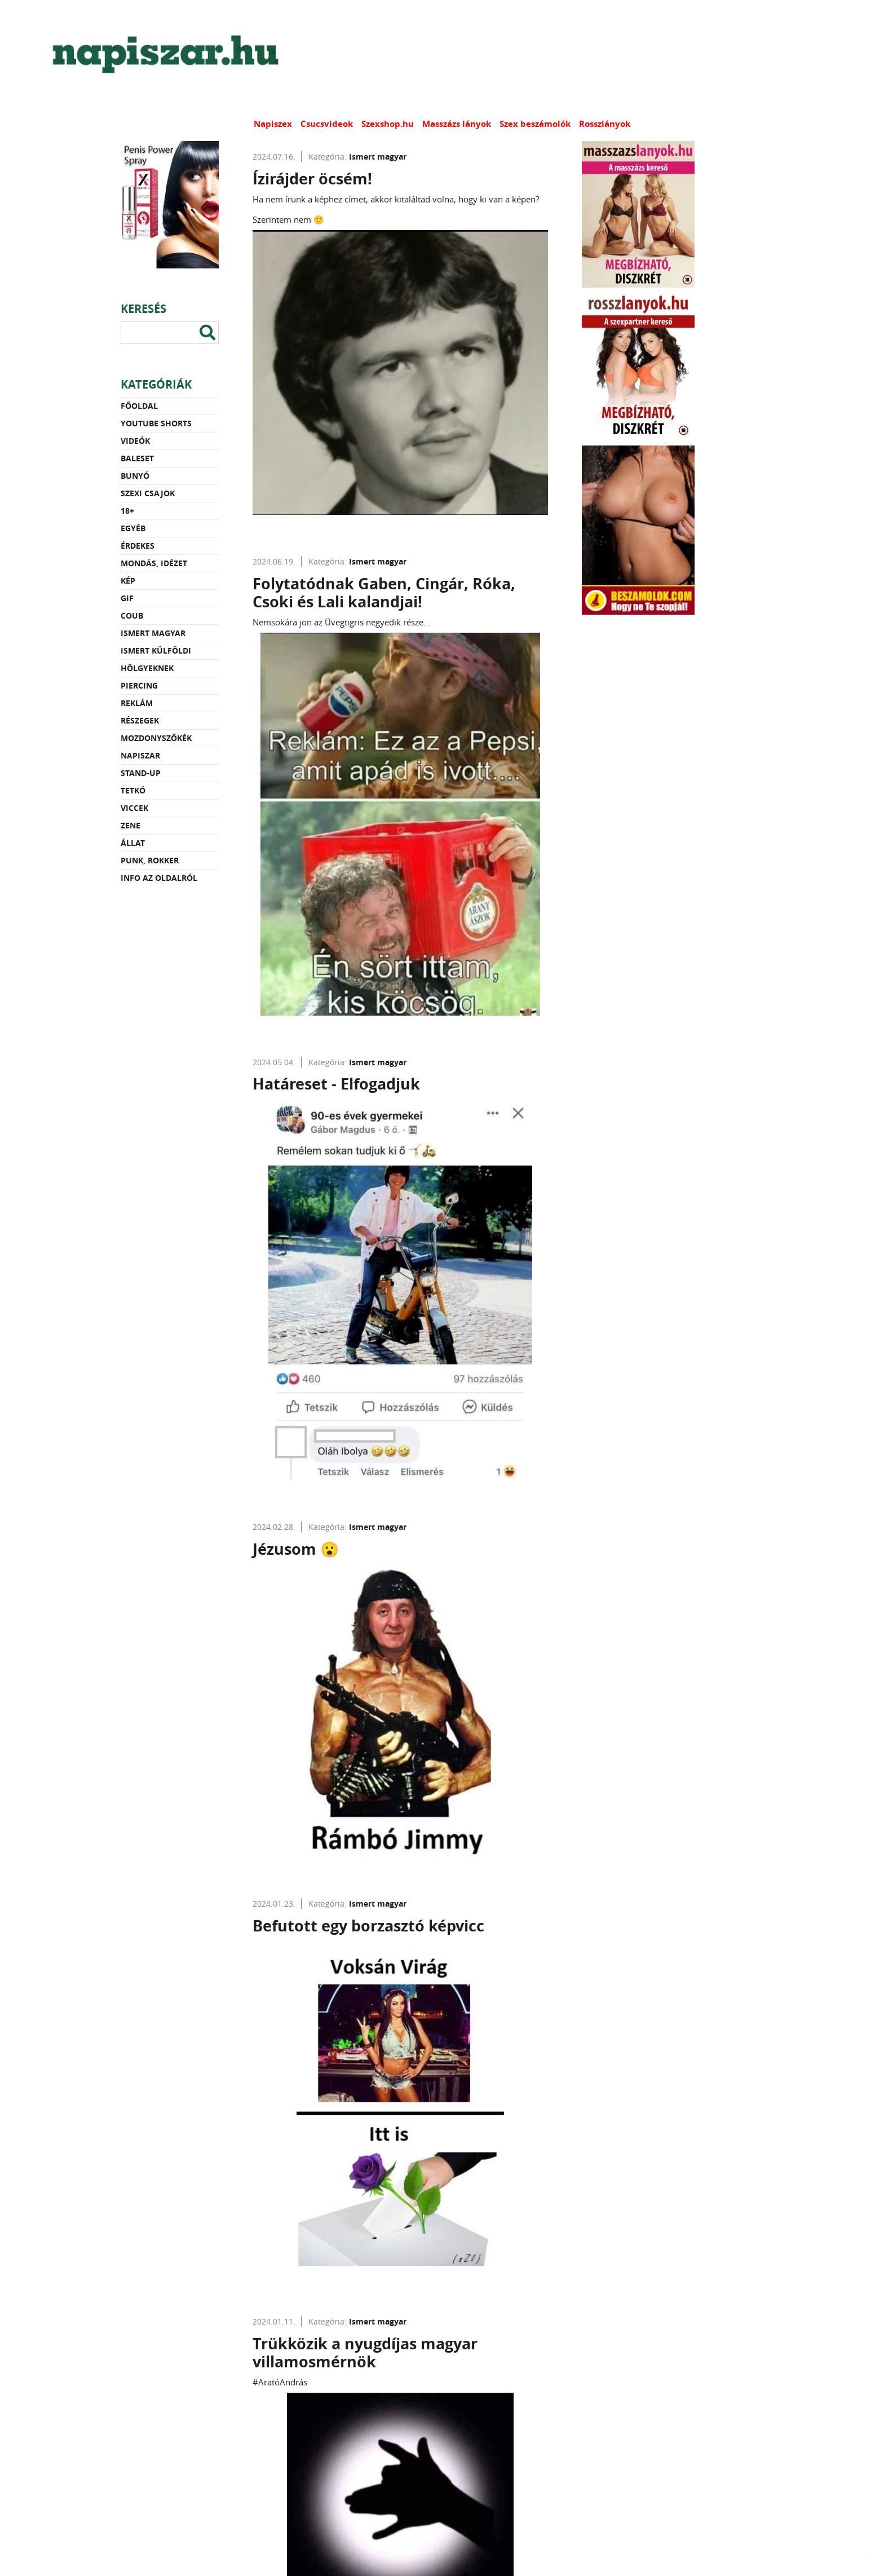 The image size is (884, 2576). Describe the element at coordinates (137, 703) in the screenshot. I see `Reklám` at that location.